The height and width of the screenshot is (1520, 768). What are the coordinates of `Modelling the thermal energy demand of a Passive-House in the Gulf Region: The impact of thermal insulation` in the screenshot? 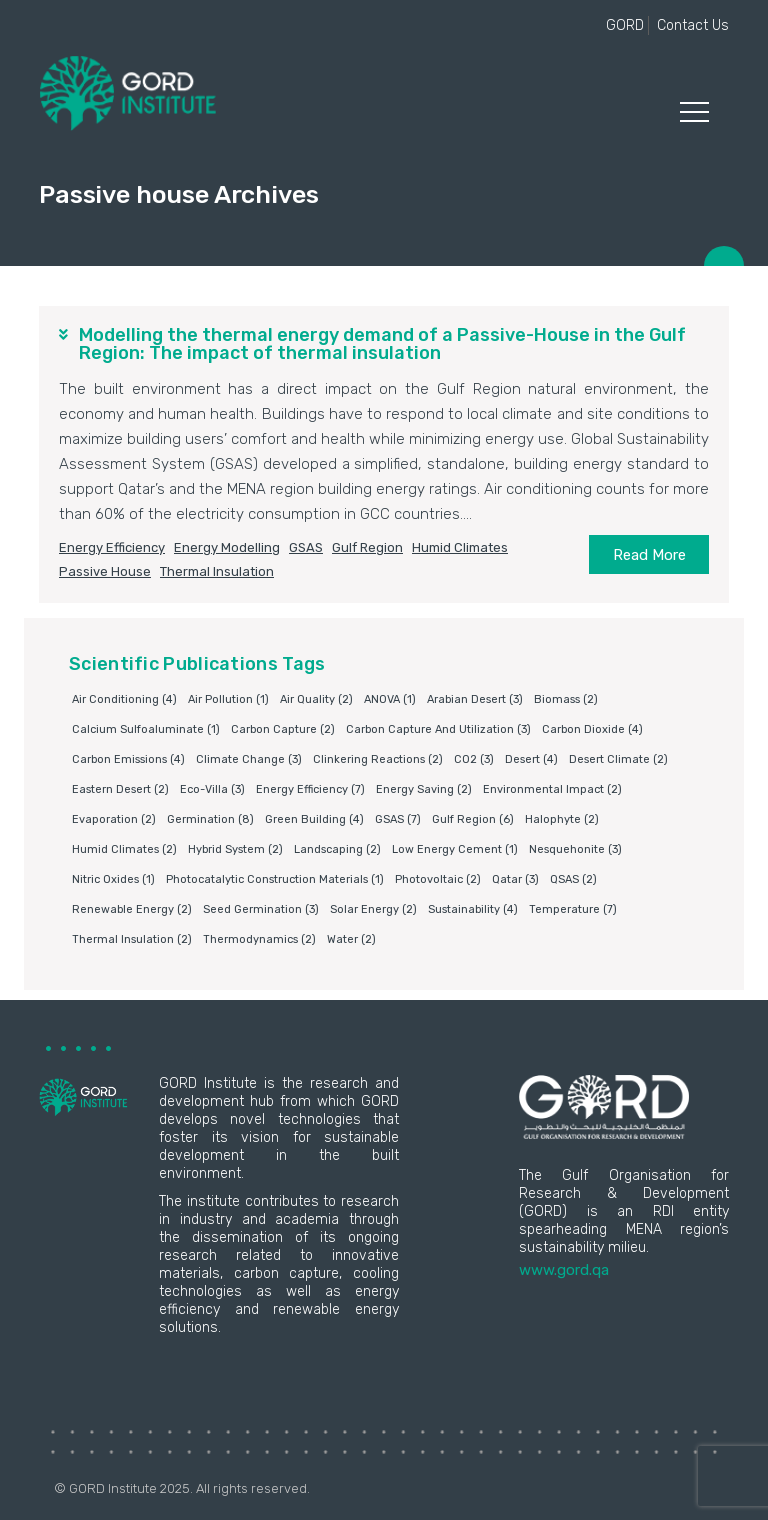 It's located at (382, 344).